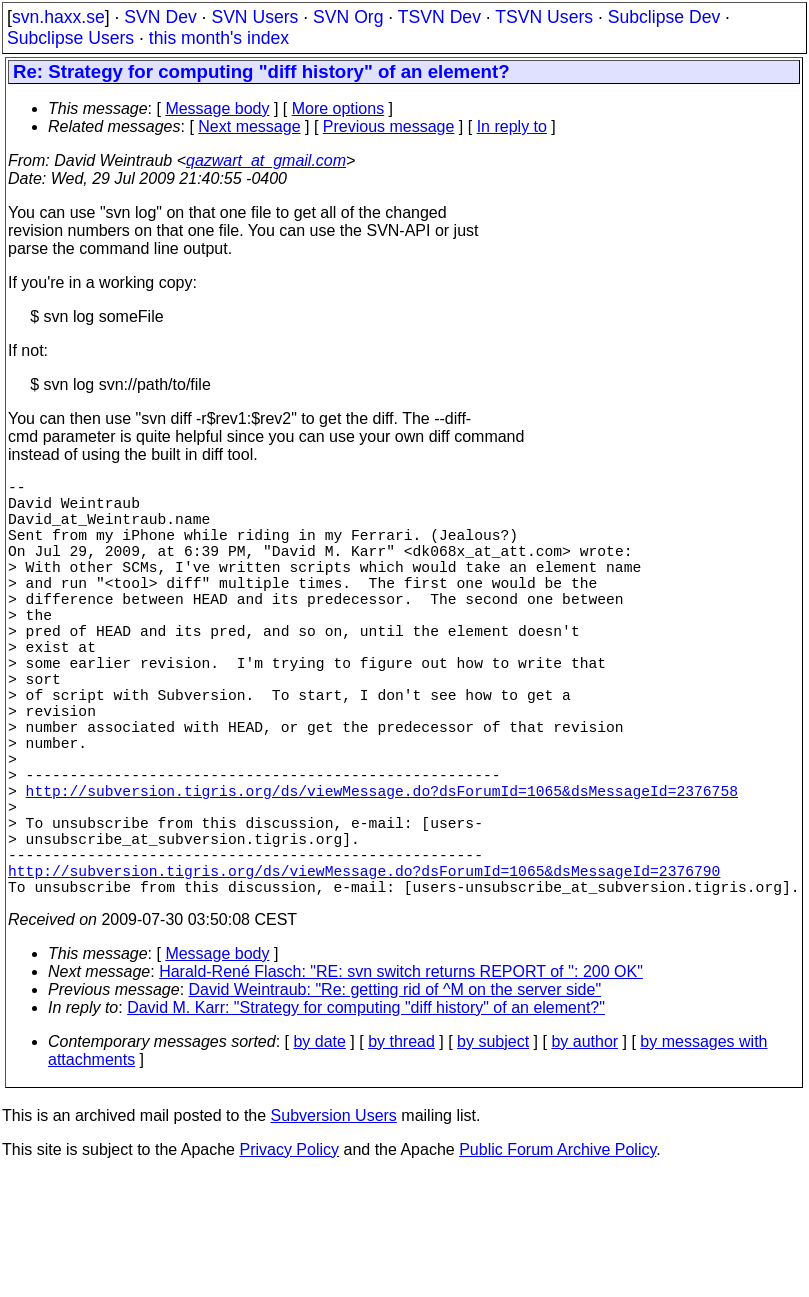 The image size is (809, 1297). What do you see at coordinates (219, 38) in the screenshot?
I see `this month's index` at bounding box center [219, 38].